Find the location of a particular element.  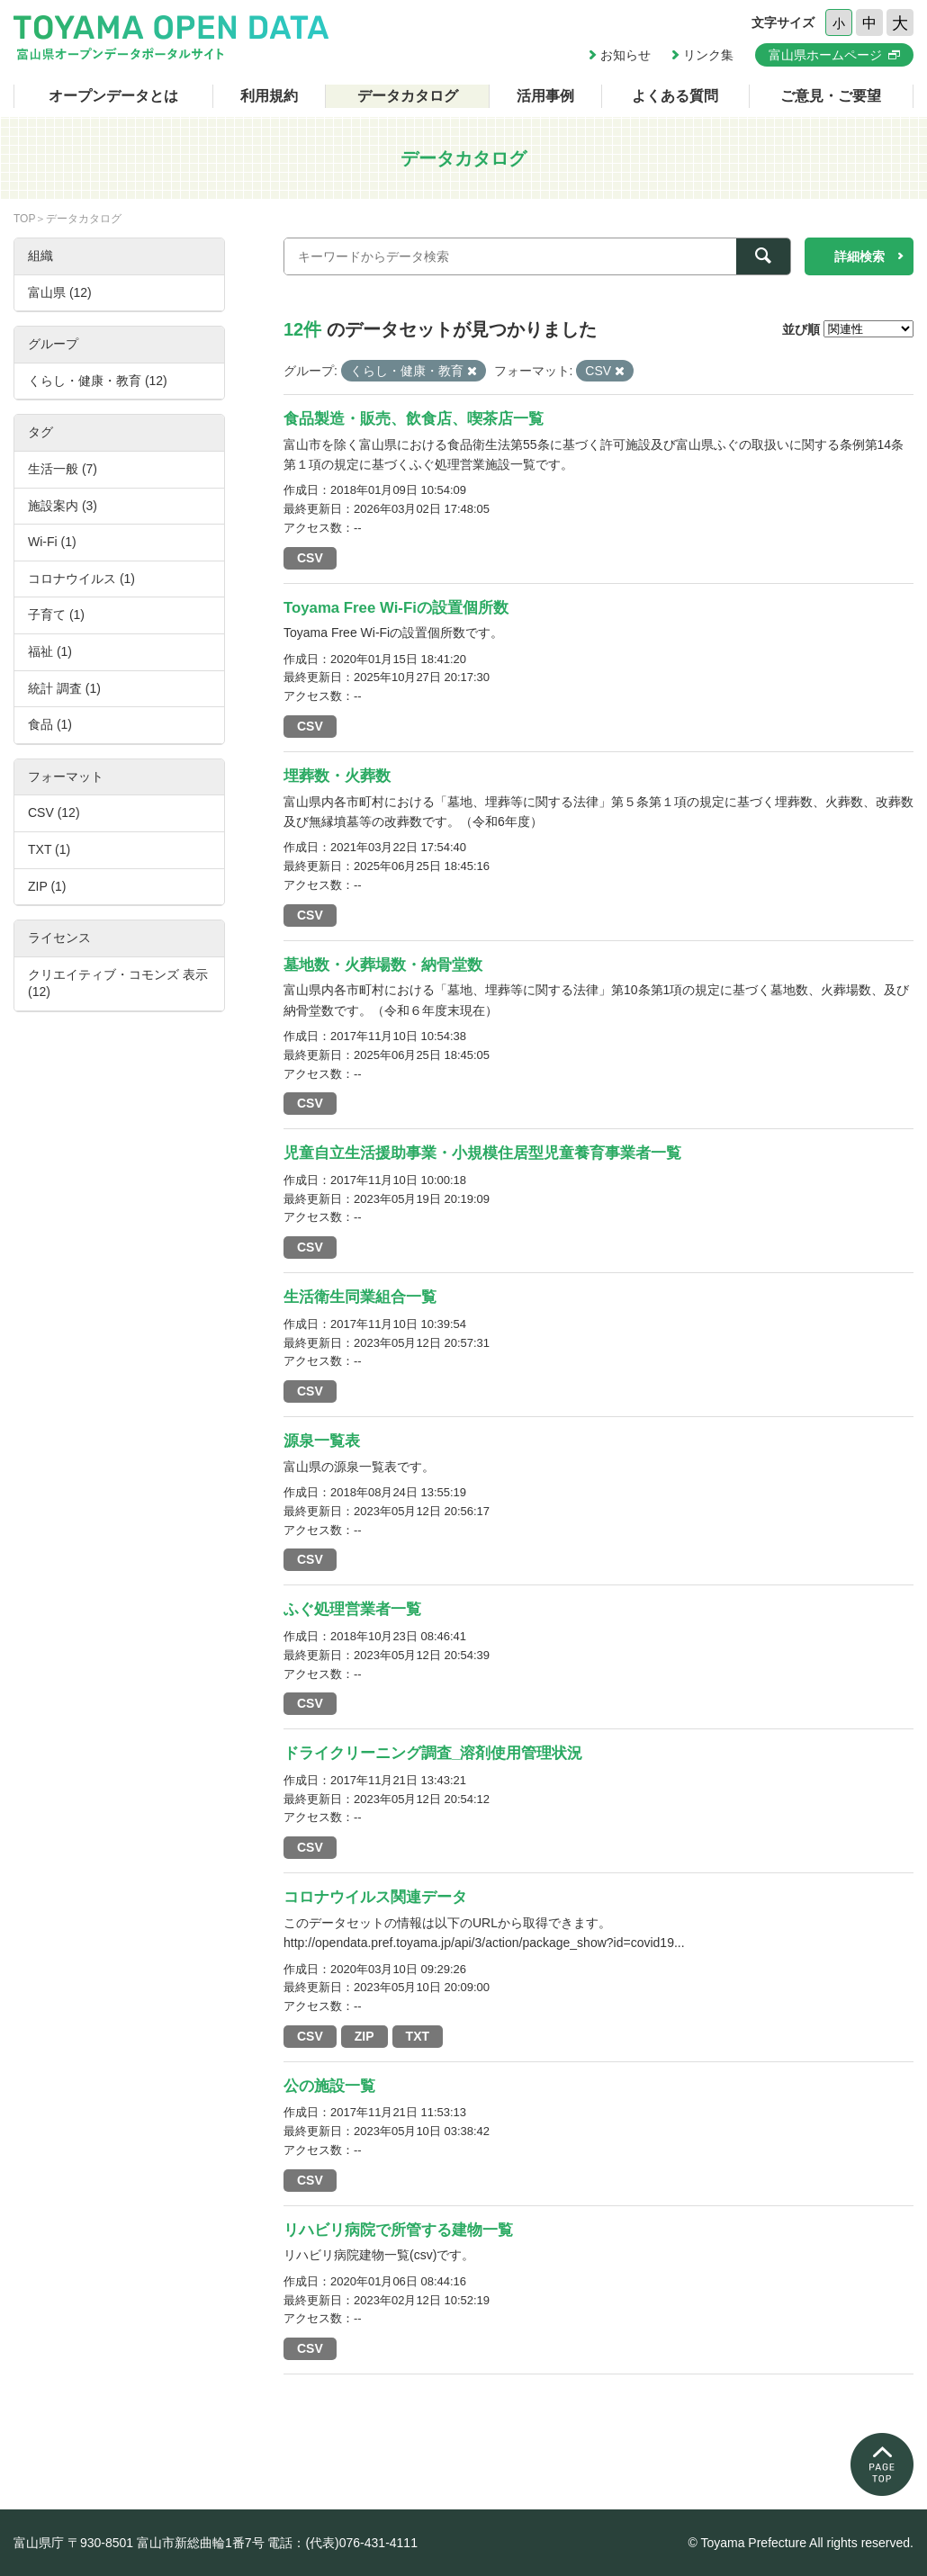

児童自立生活援助事業・小規模住居型児童養育事業者一覧 is located at coordinates (482, 1153).